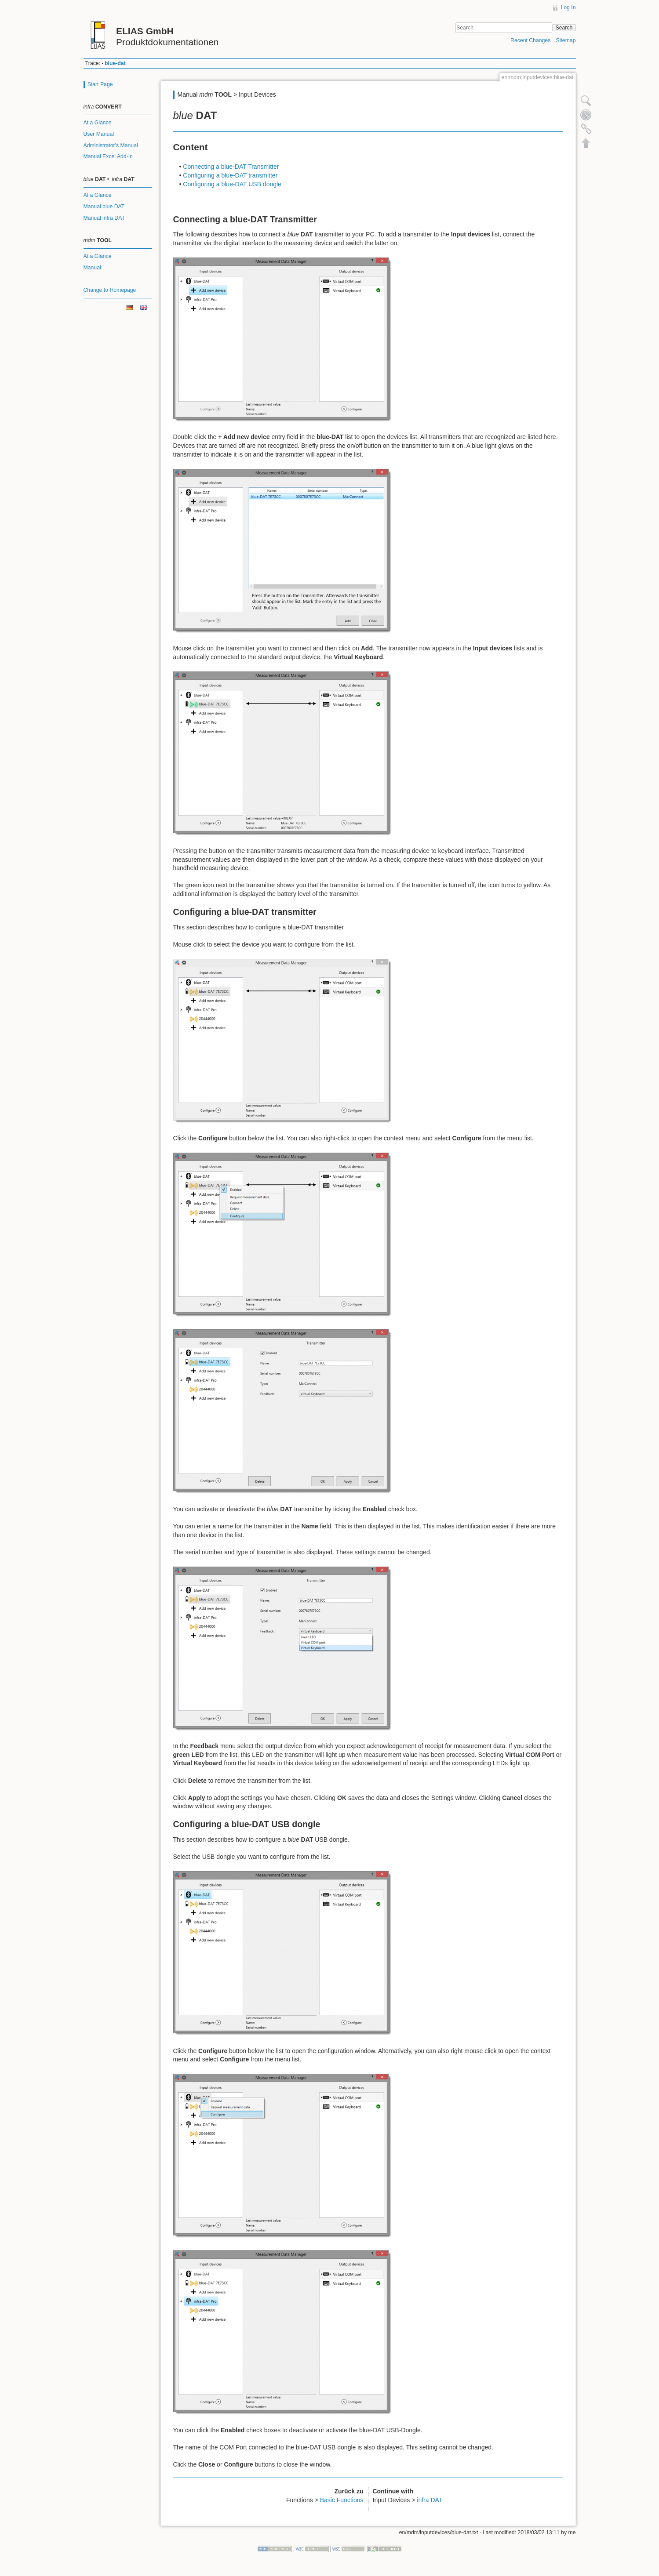  Describe the element at coordinates (564, 28) in the screenshot. I see `Search` at that location.